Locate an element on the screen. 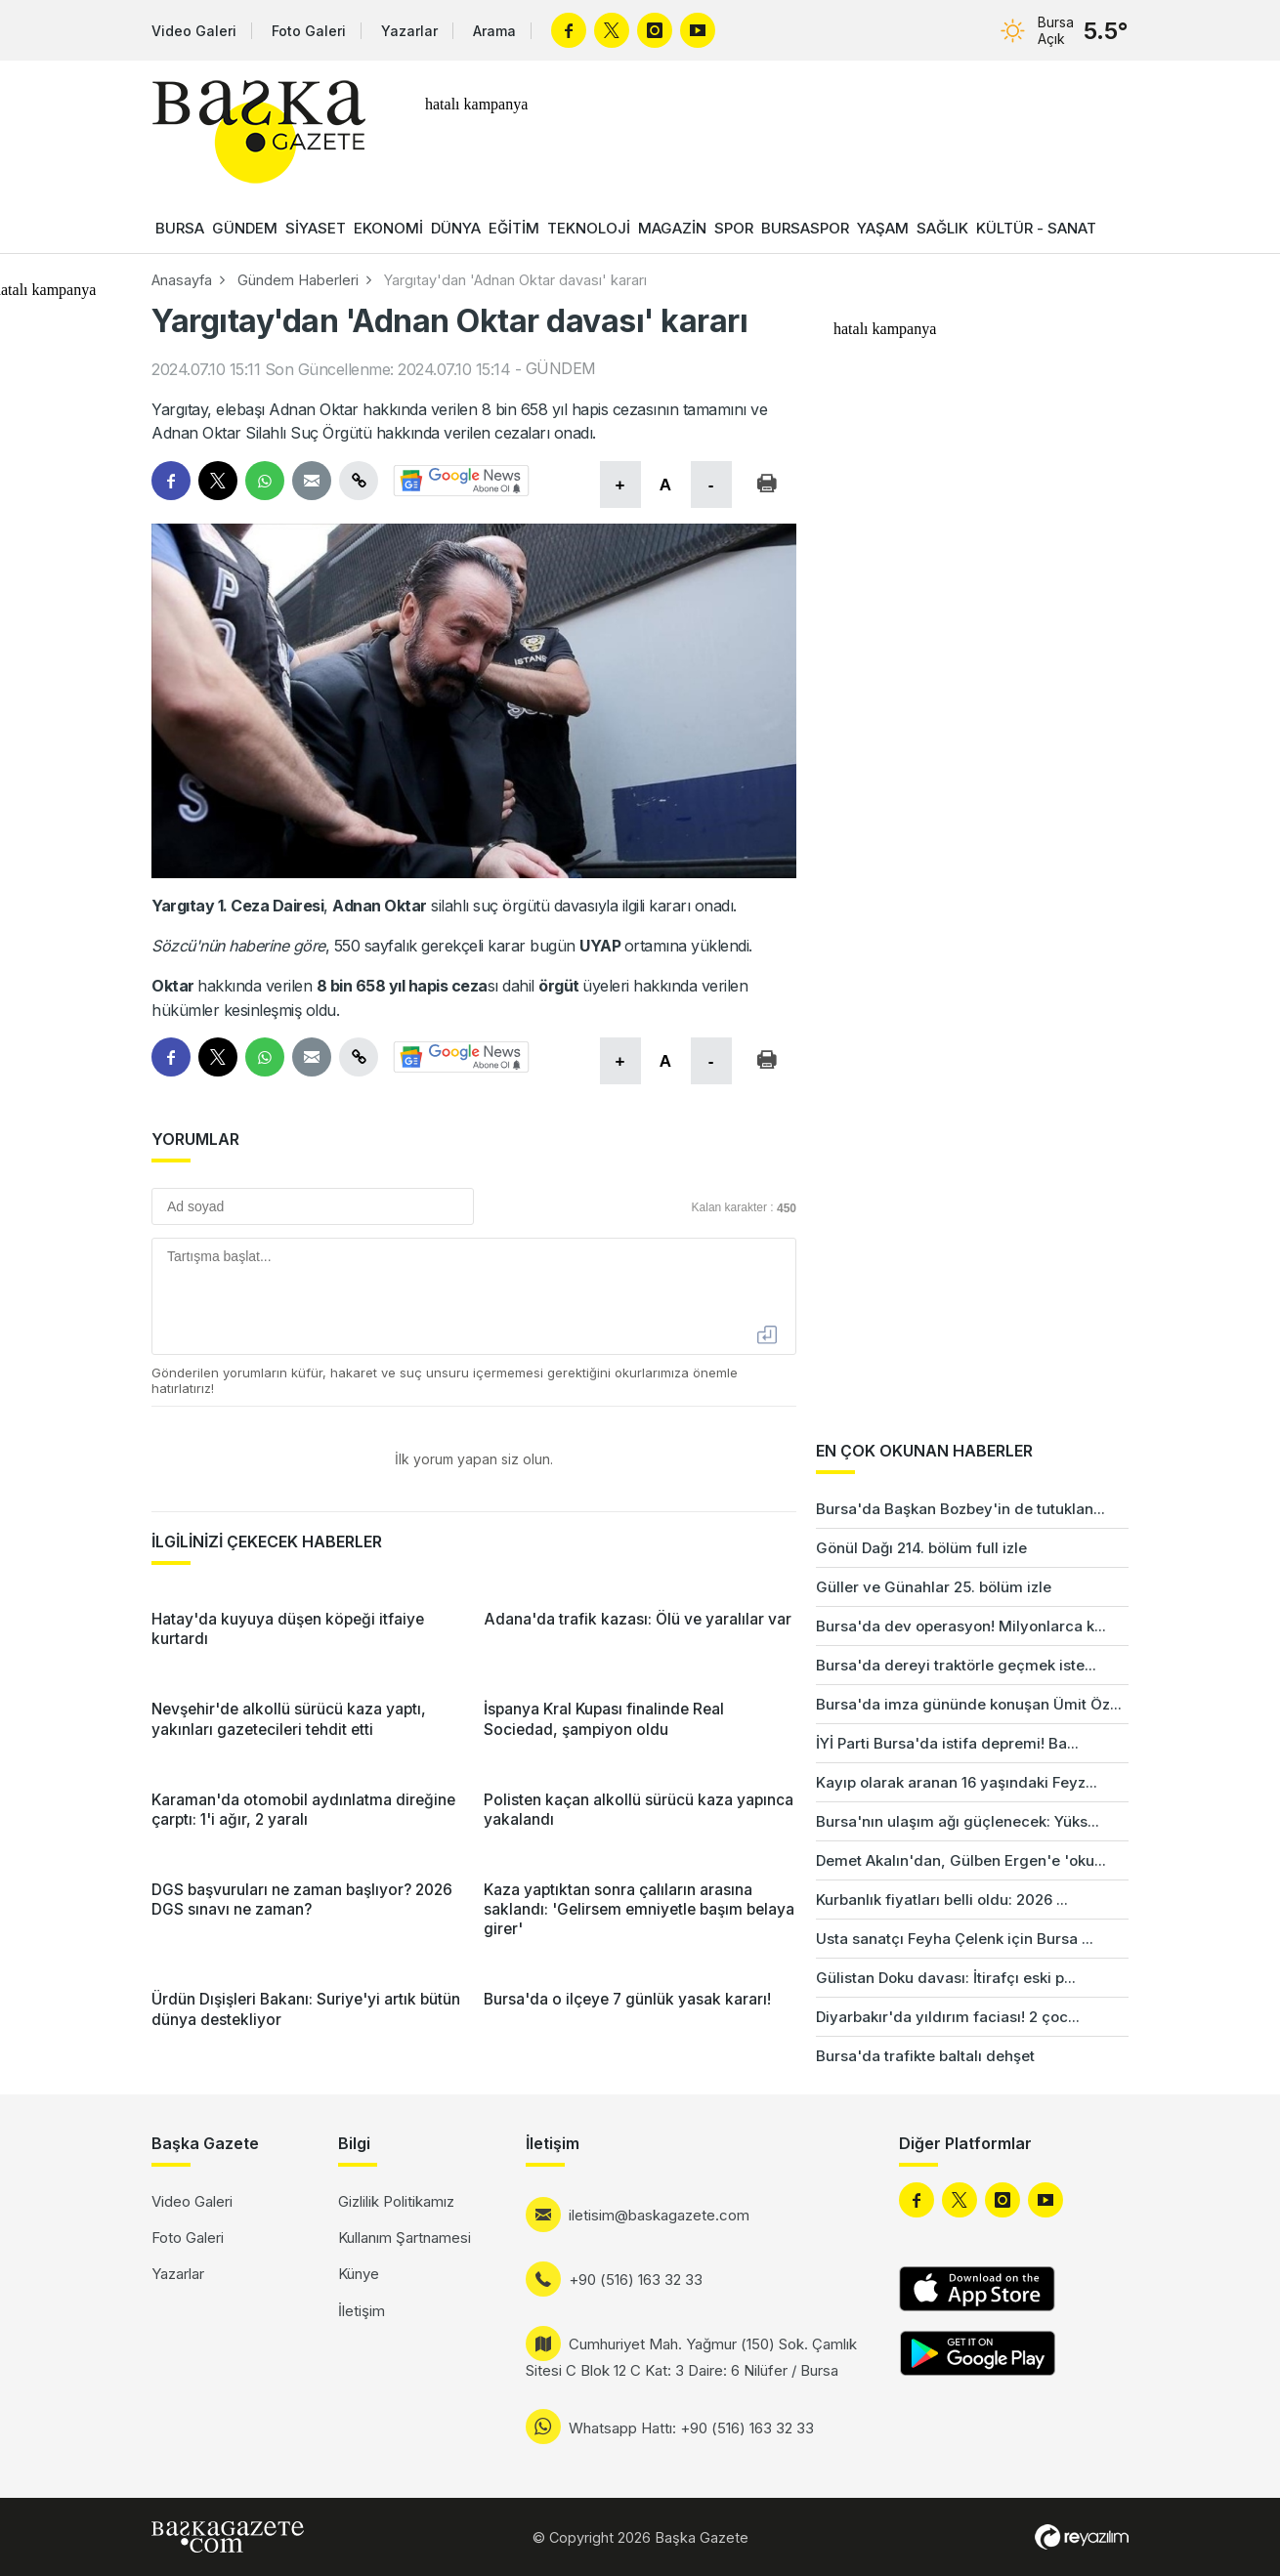  Gönül Dağı 214. bölüm full izle is located at coordinates (921, 1548).